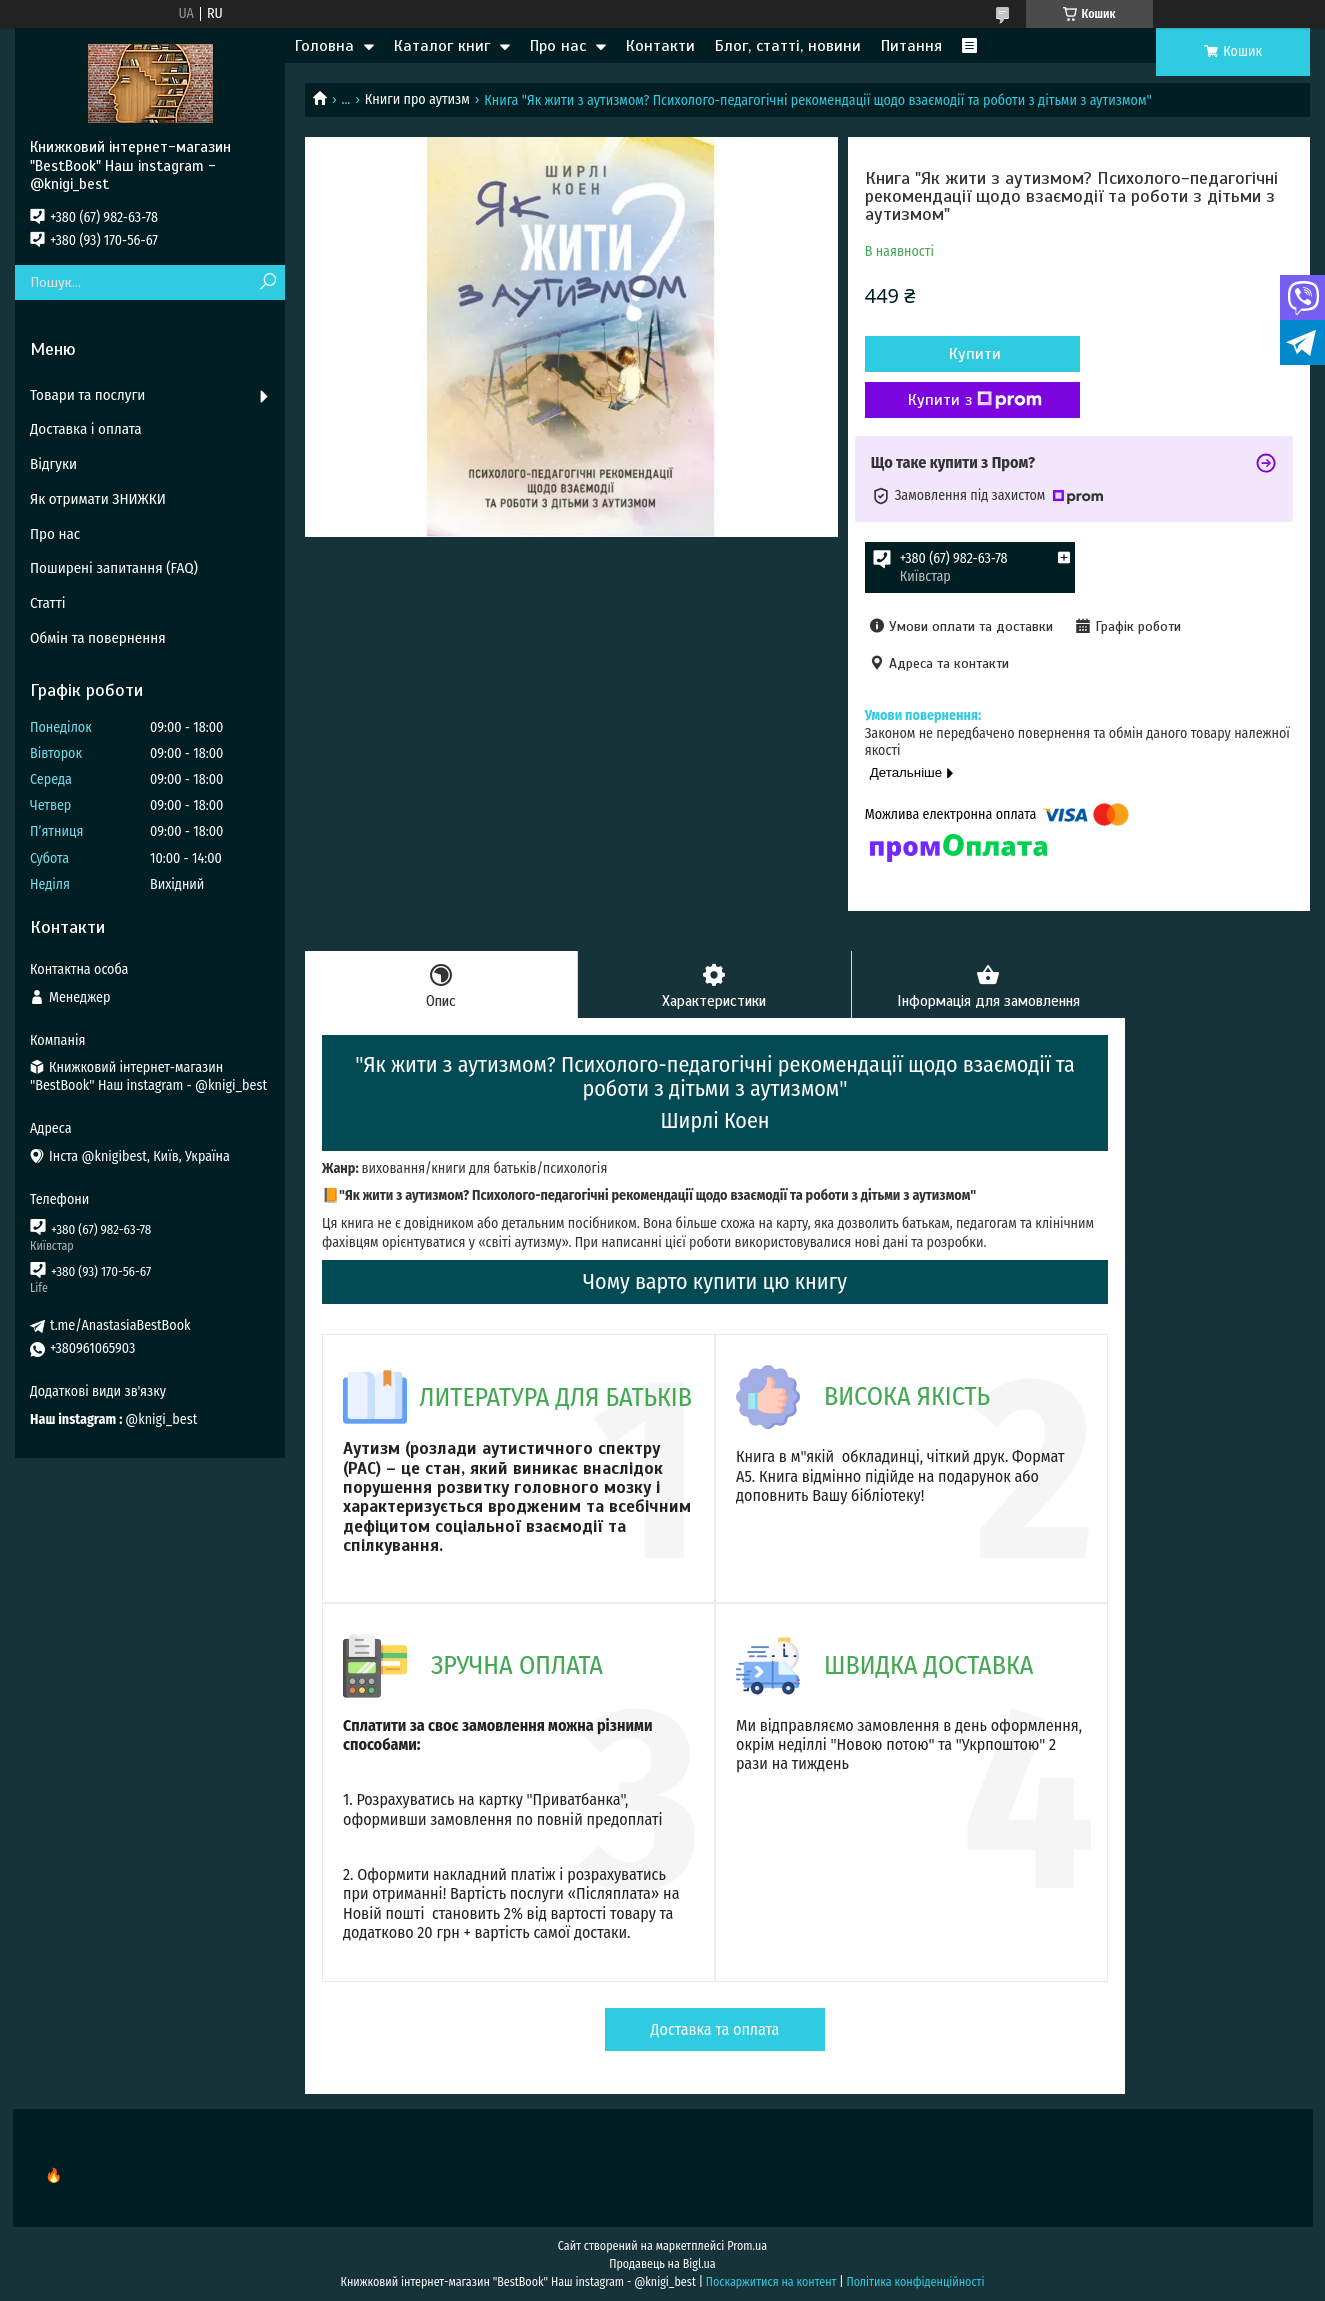 The height and width of the screenshot is (2301, 1325). Describe the element at coordinates (747, 2246) in the screenshot. I see `Prom.ua` at that location.